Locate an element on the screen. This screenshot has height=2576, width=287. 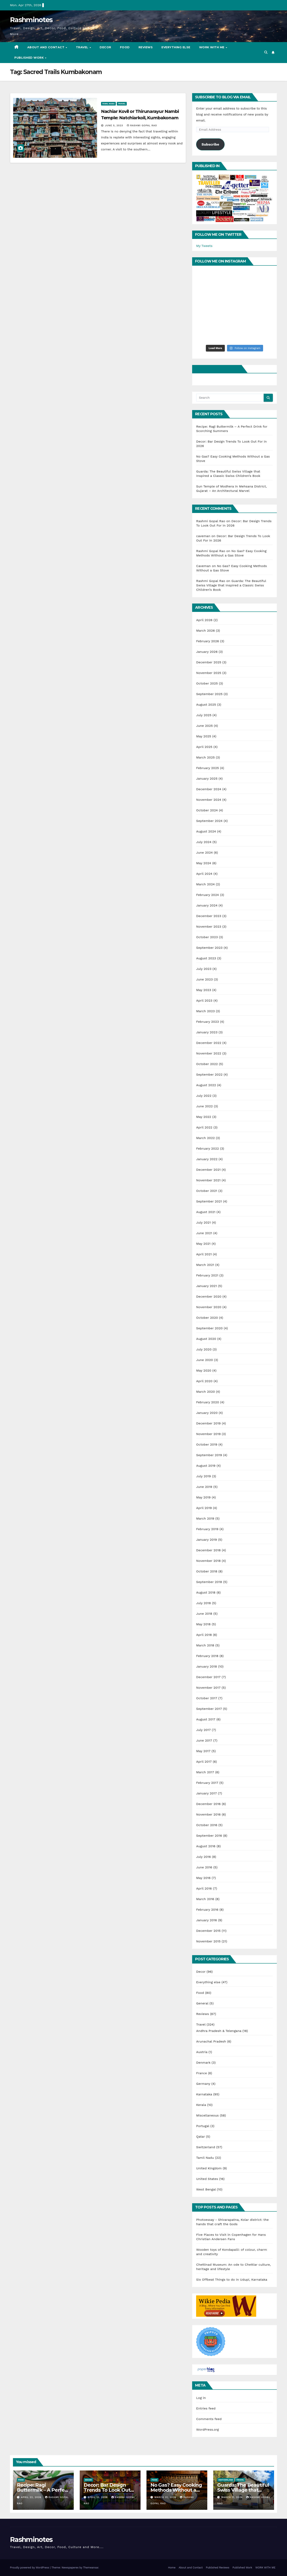
Austria is located at coordinates (201, 2052).